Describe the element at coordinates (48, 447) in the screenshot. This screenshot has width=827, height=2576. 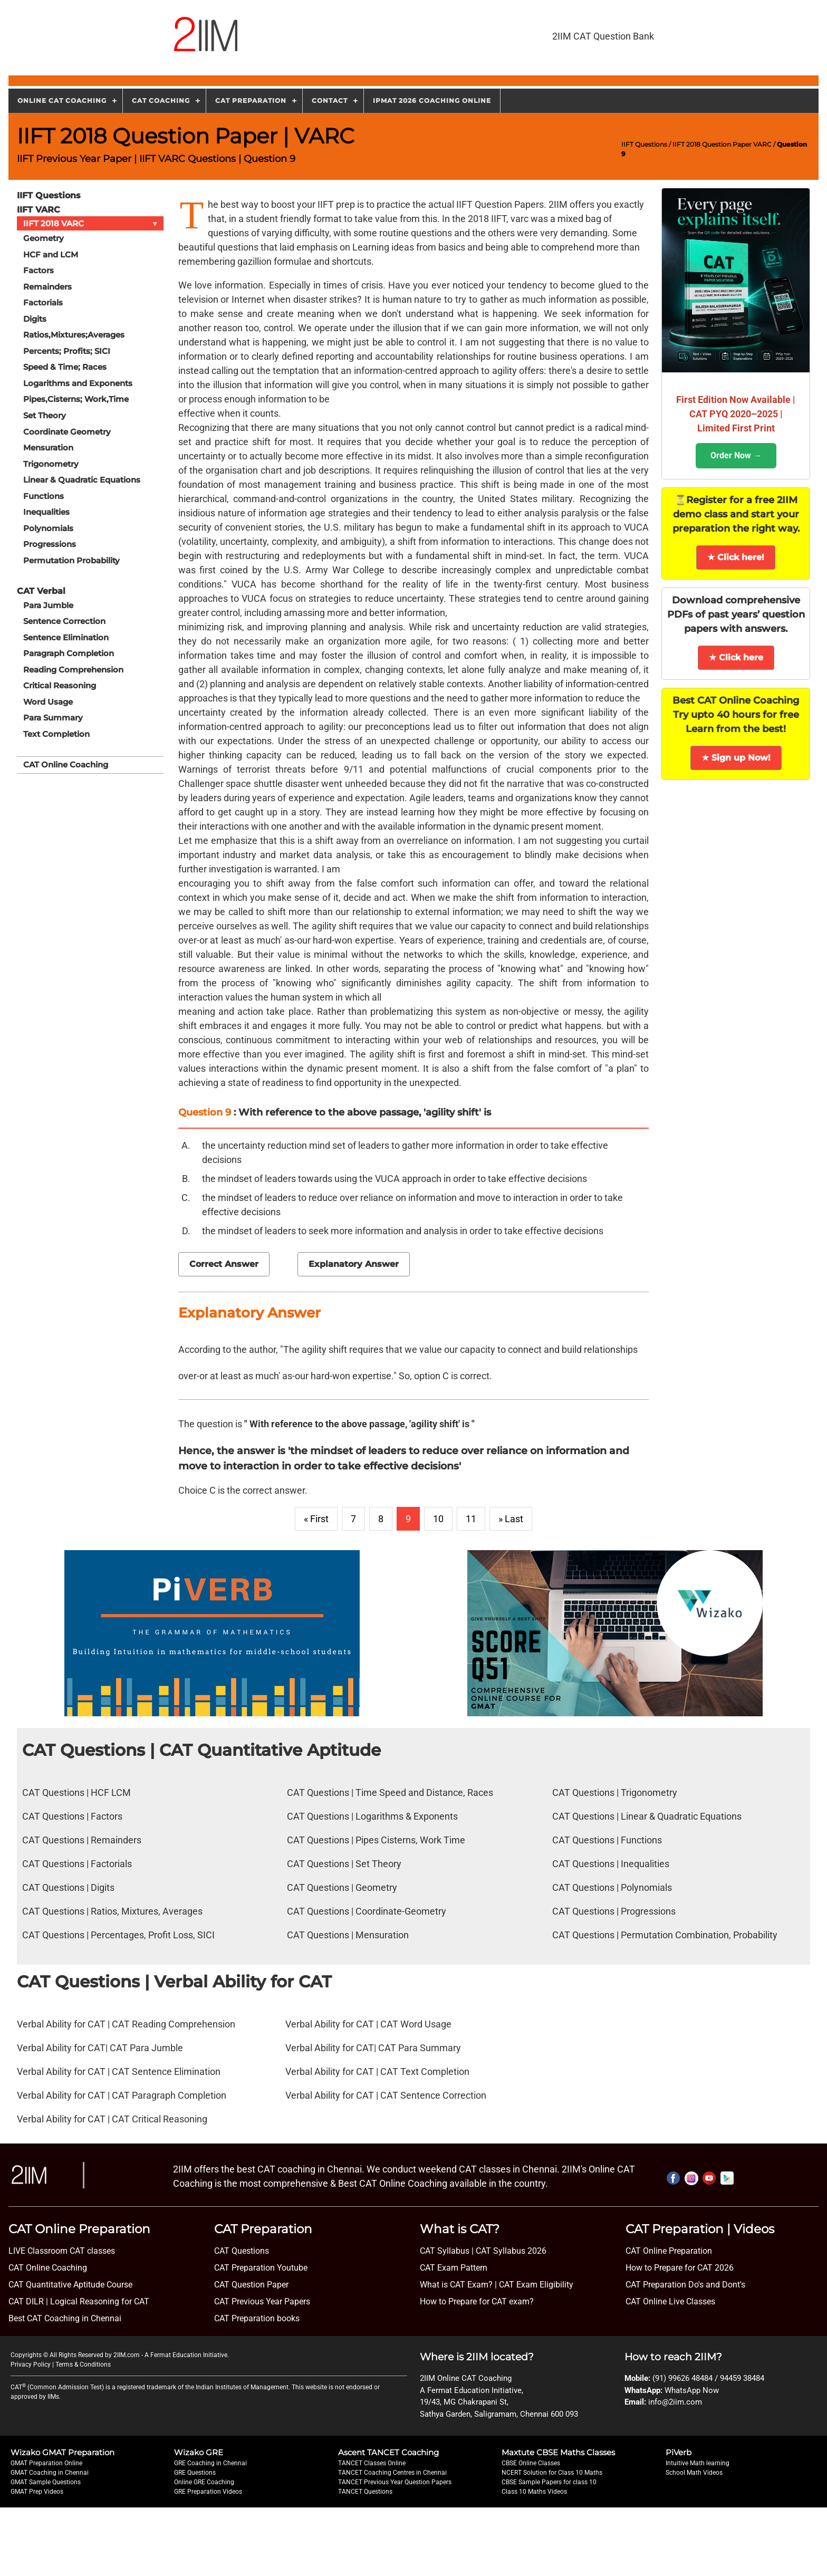
I see `Mensuration` at that location.